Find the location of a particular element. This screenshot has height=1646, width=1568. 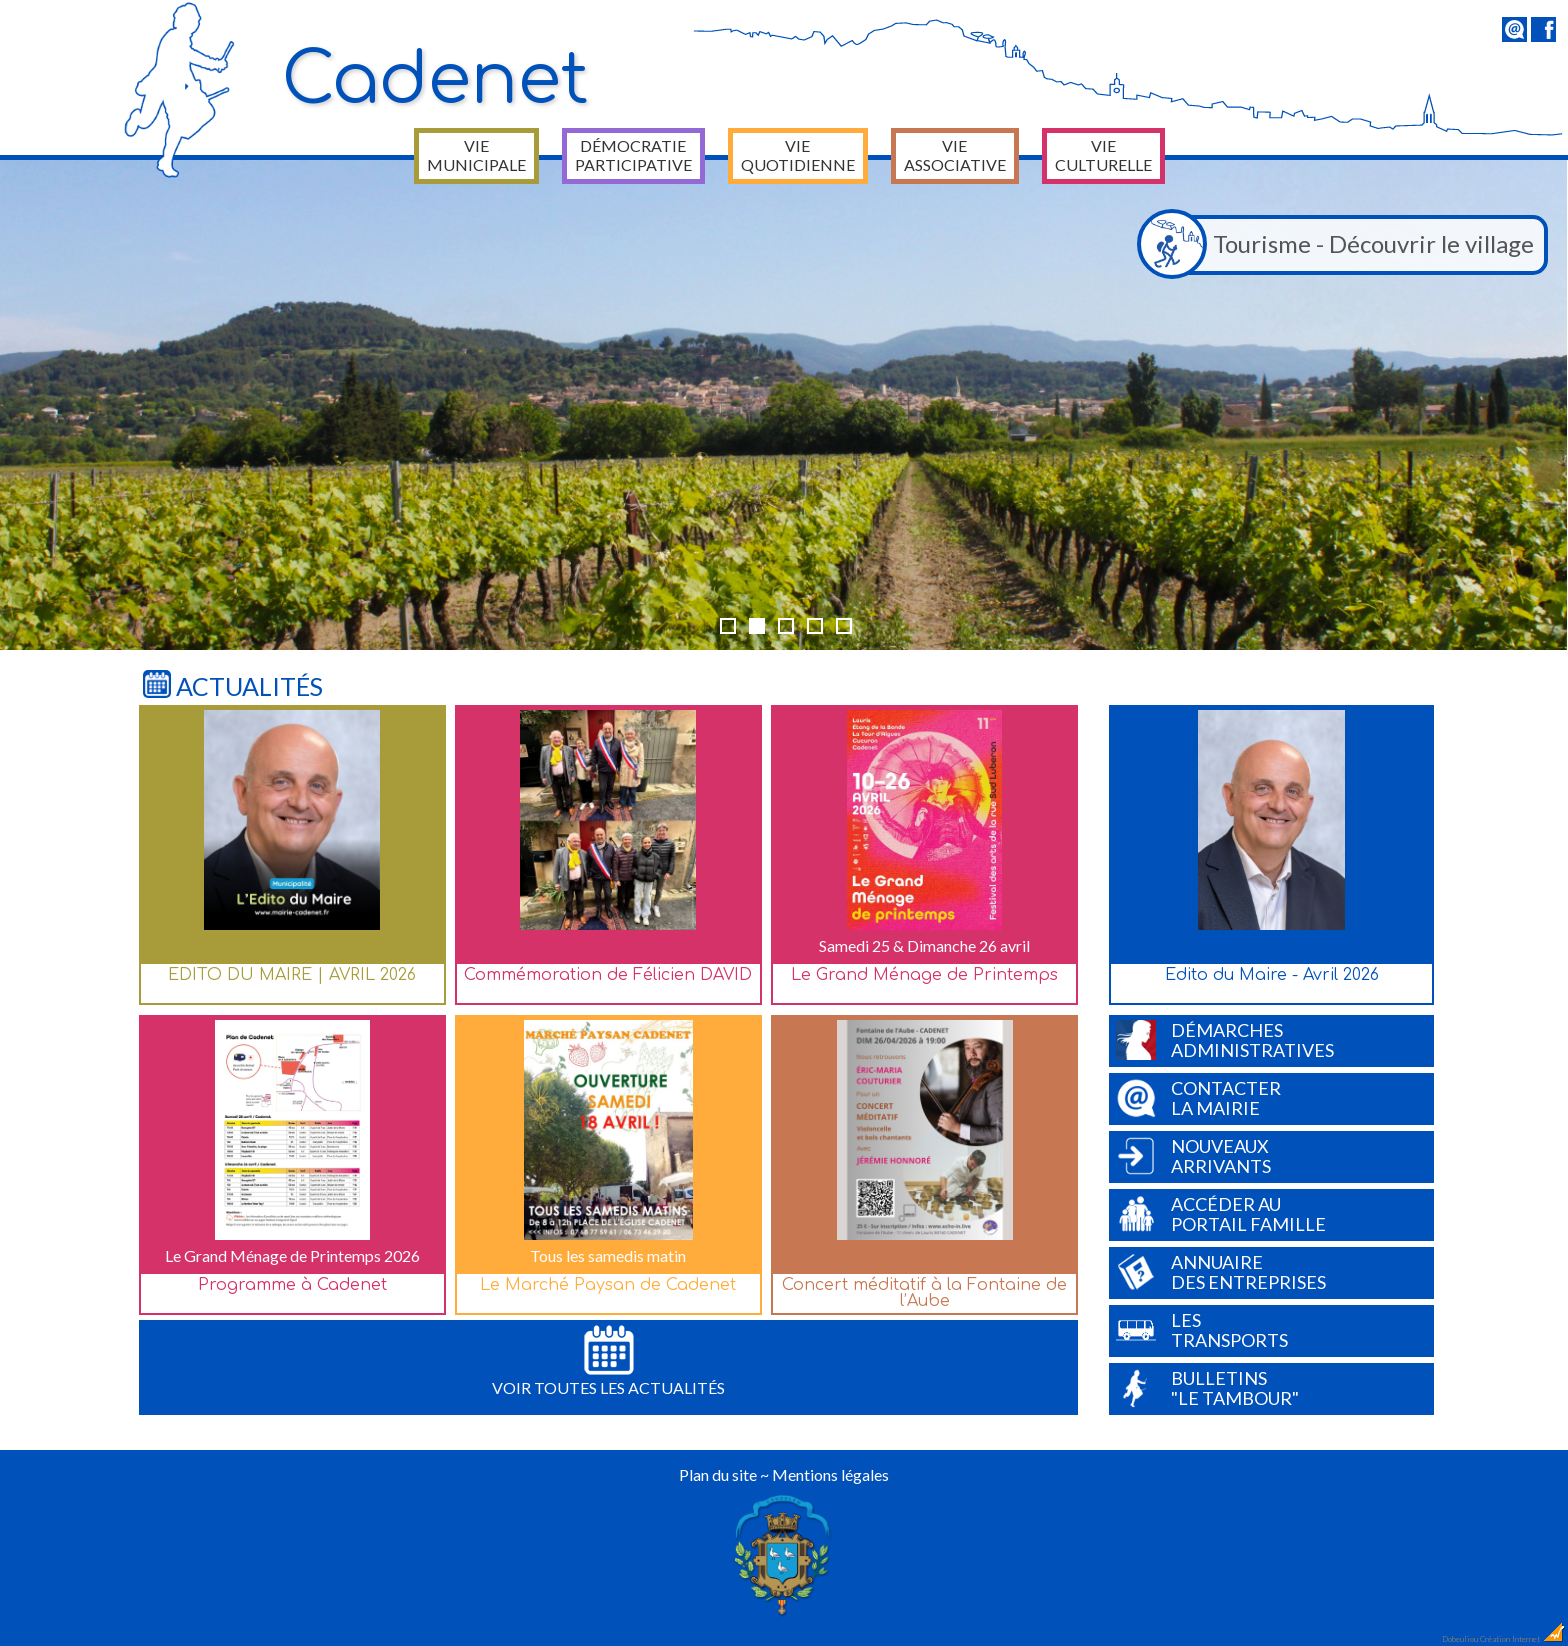

Accéder auPortail Famille is located at coordinates (1221, 1214).